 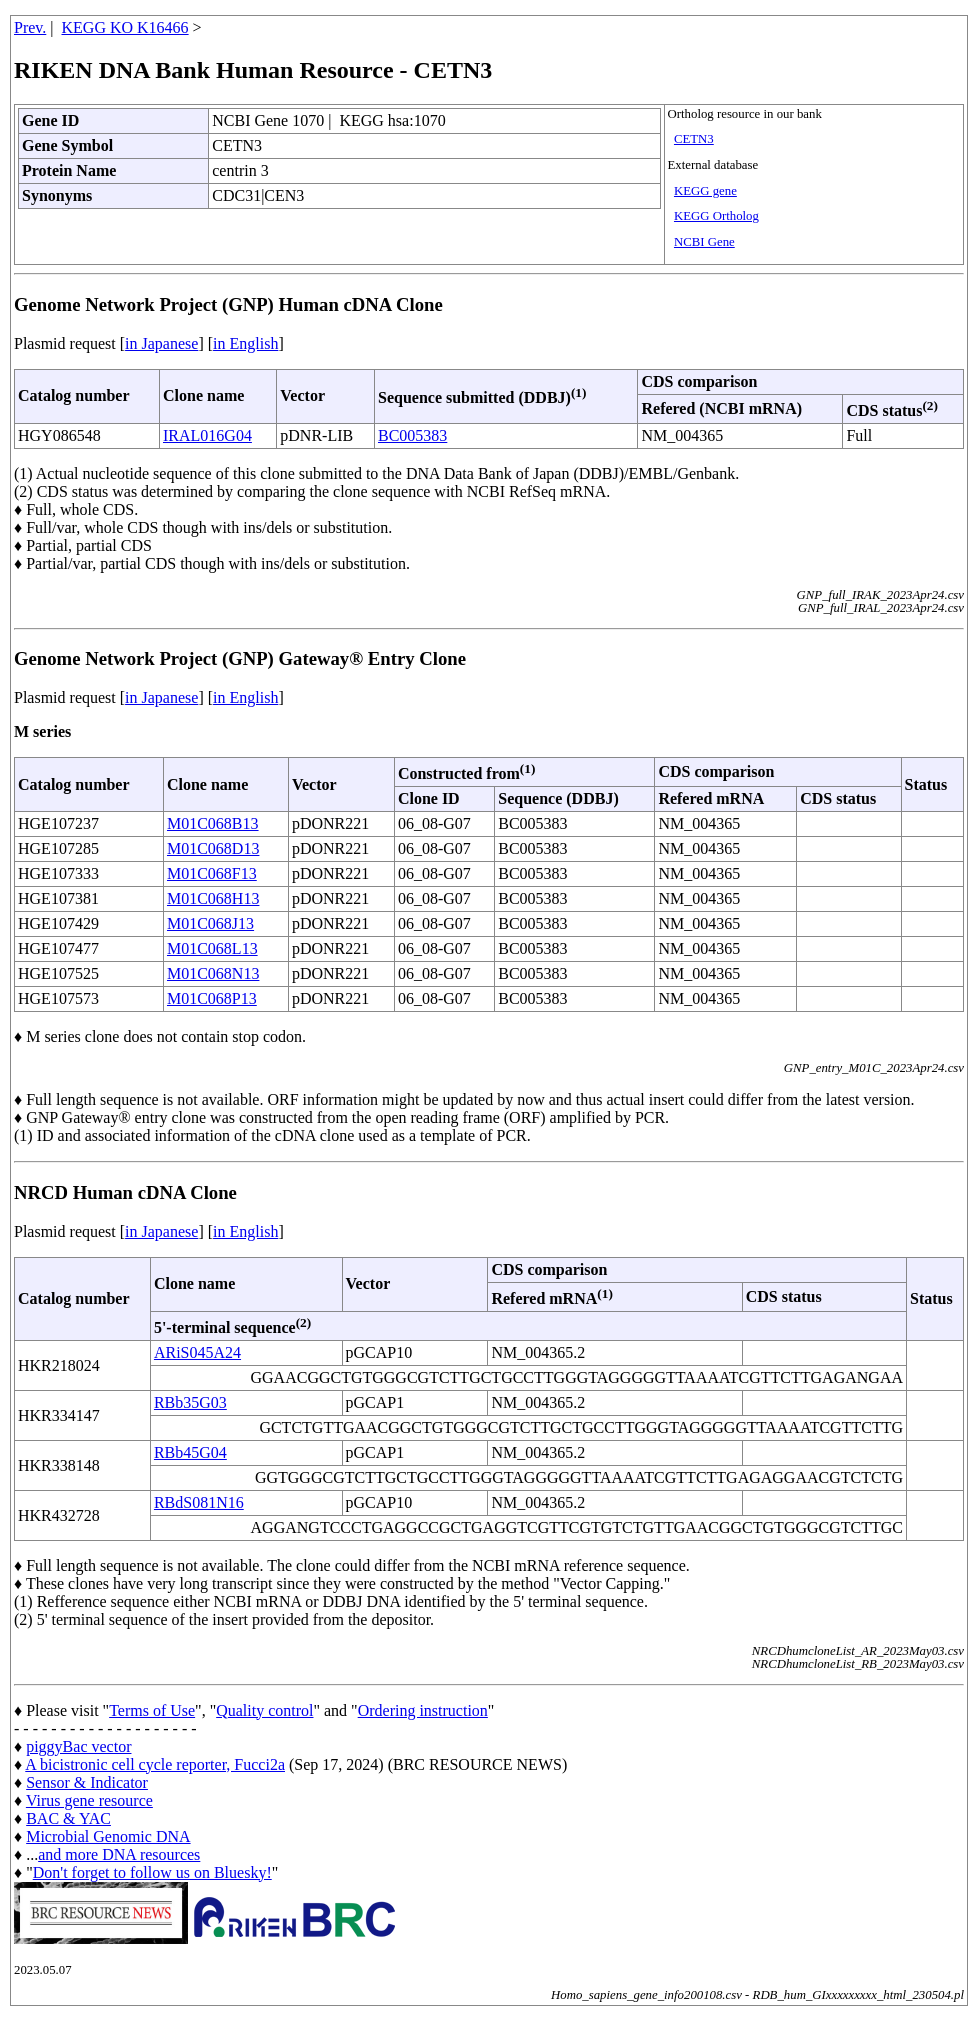 What do you see at coordinates (245, 343) in the screenshot?
I see `in English` at bounding box center [245, 343].